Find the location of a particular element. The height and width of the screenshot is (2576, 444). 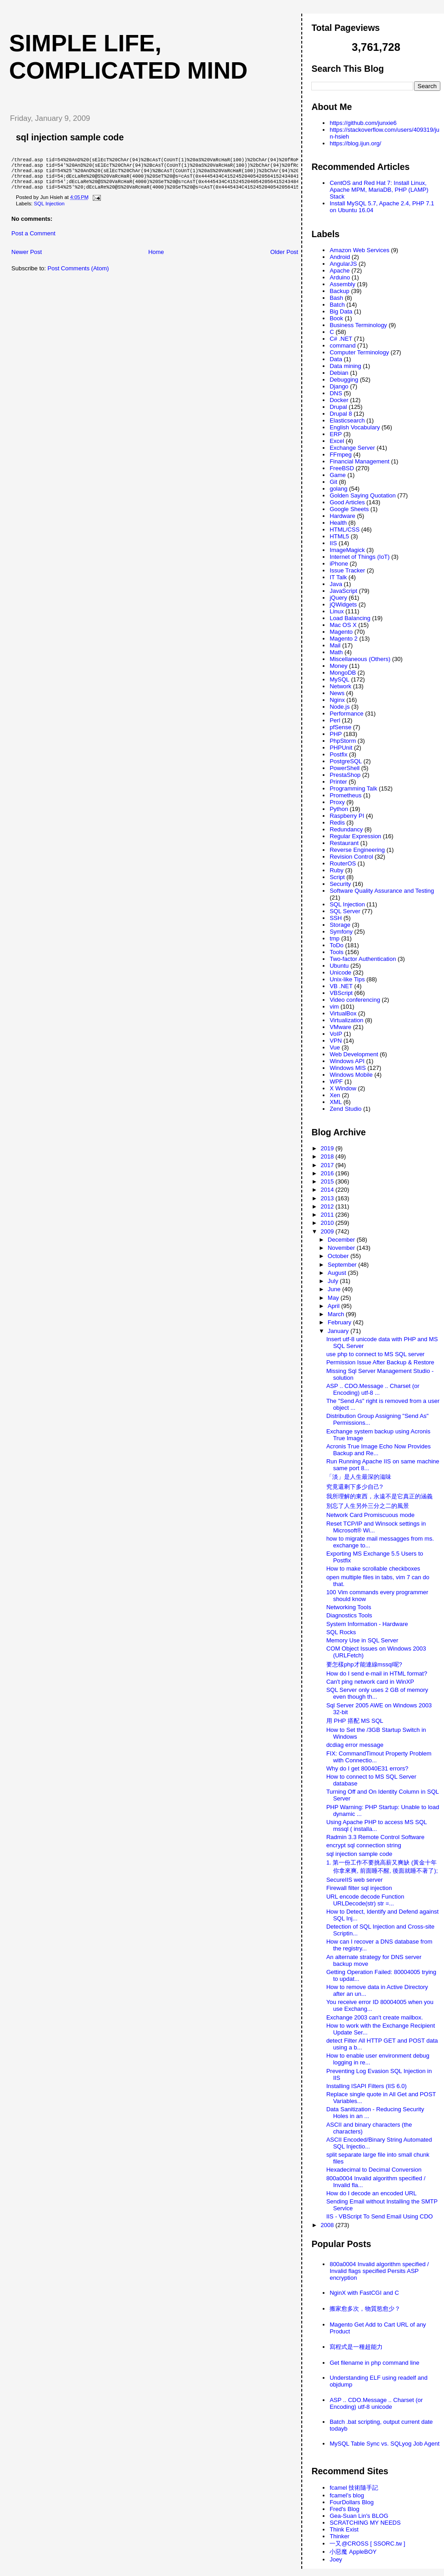

2009 is located at coordinates (328, 1231).